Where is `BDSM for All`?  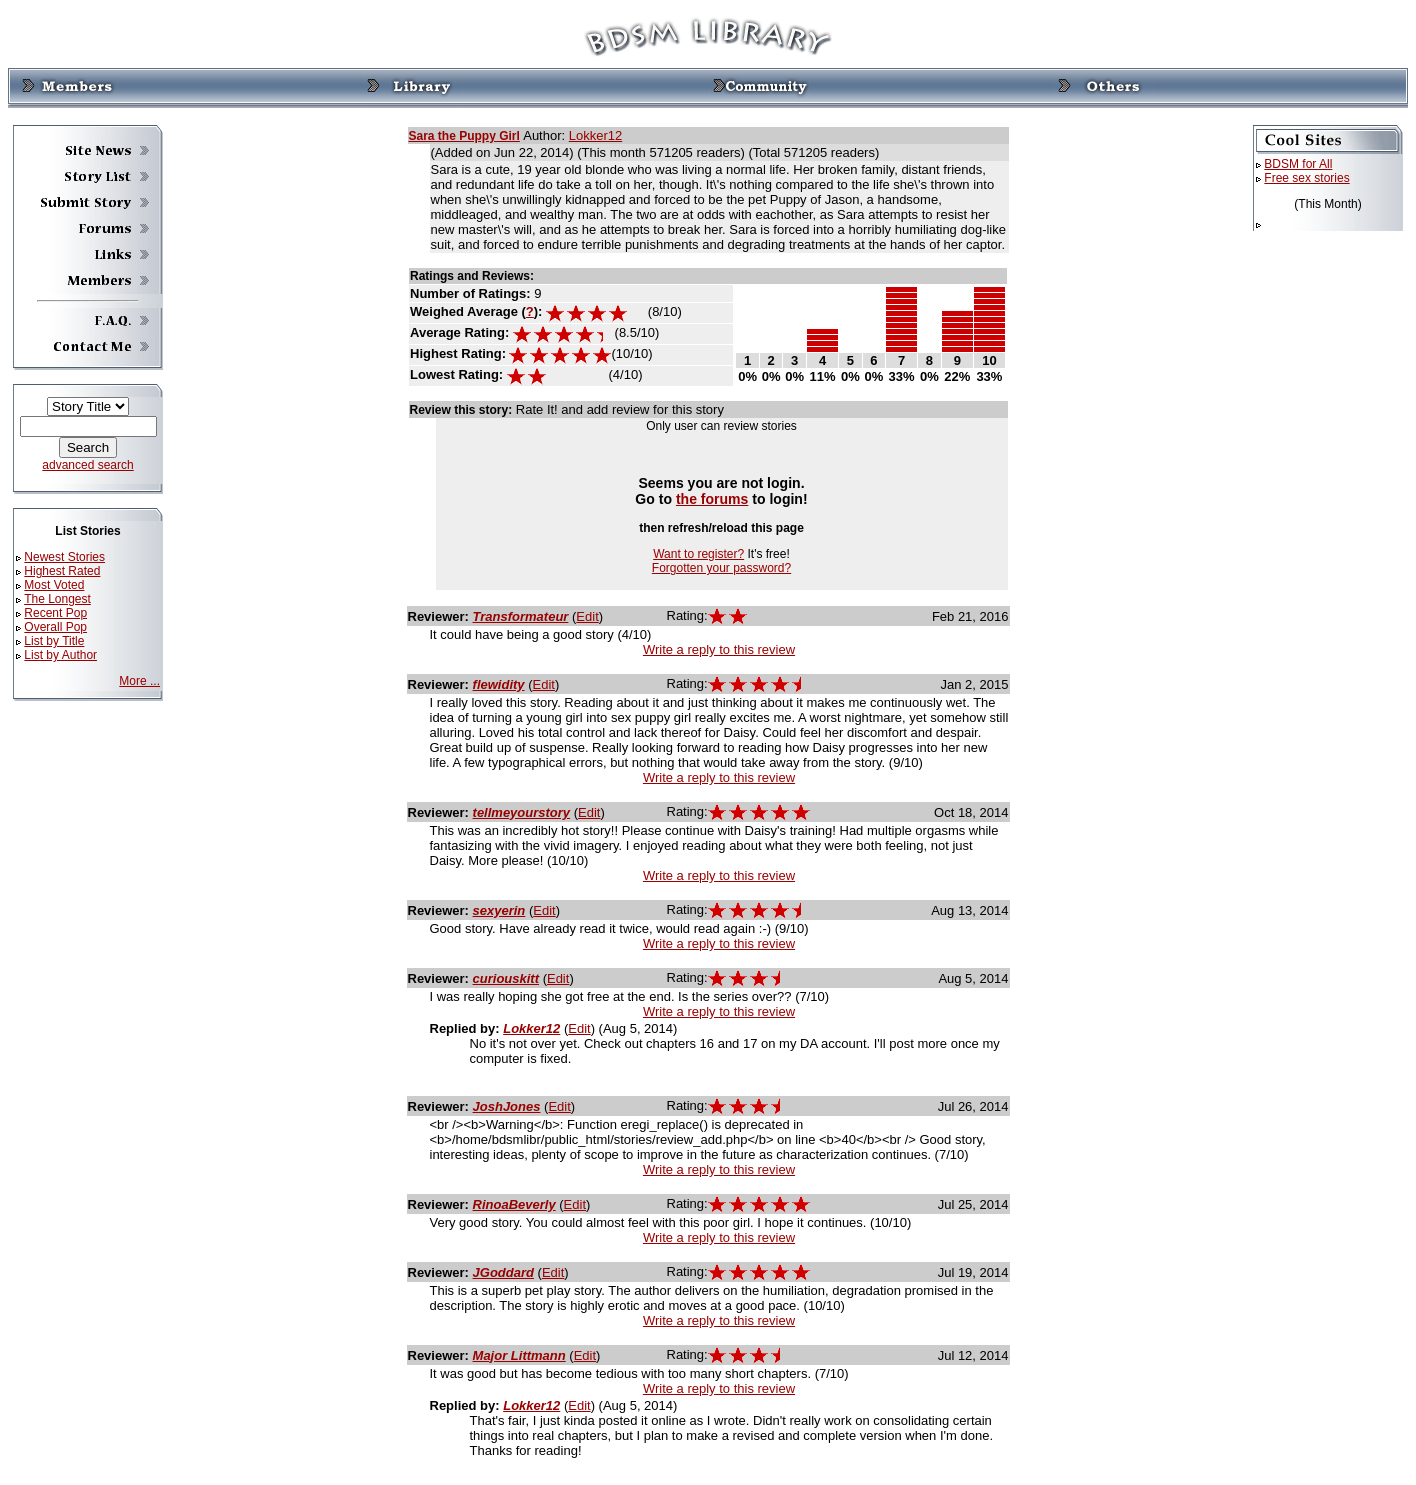 BDSM for All is located at coordinates (1298, 164).